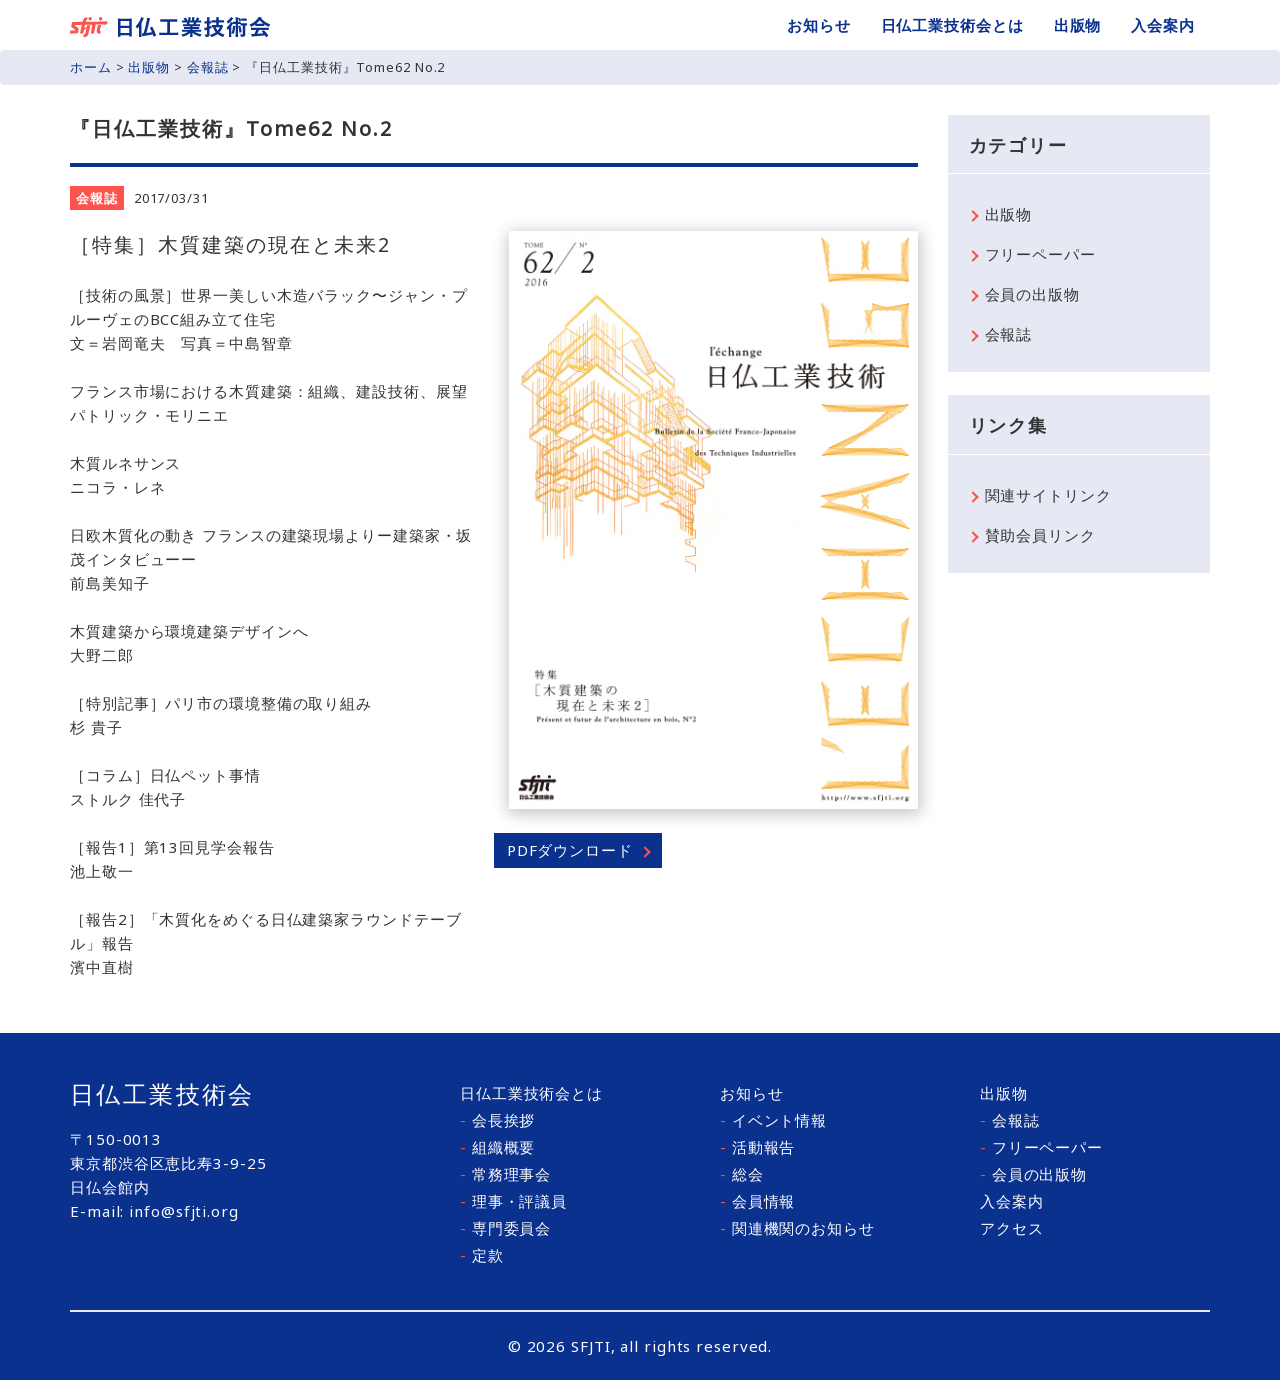 This screenshot has width=1280, height=1380. Describe the element at coordinates (819, 25) in the screenshot. I see `お知らせ` at that location.